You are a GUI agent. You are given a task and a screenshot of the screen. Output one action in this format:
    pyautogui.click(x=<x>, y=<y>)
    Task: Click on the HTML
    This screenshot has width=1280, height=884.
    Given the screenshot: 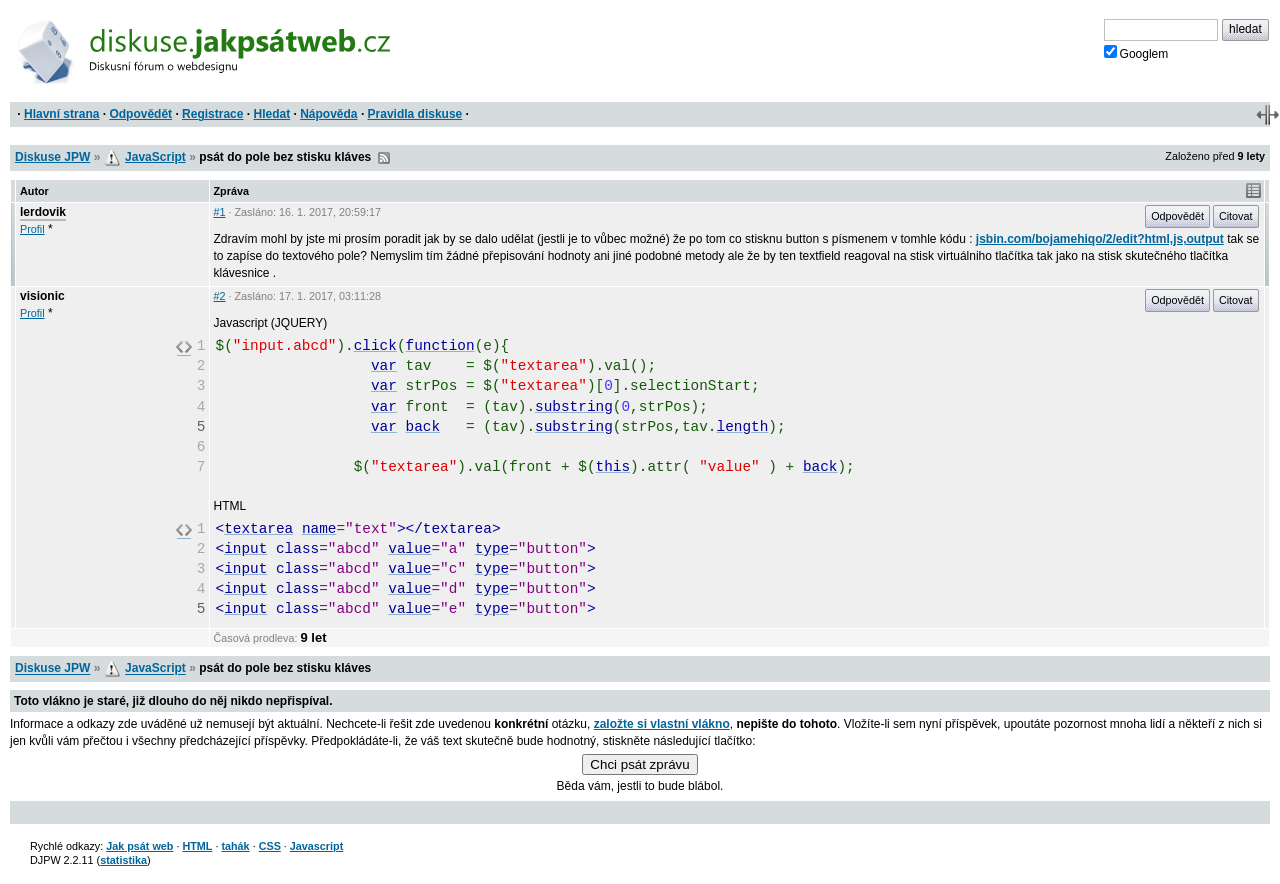 What is the action you would take?
    pyautogui.click(x=197, y=846)
    